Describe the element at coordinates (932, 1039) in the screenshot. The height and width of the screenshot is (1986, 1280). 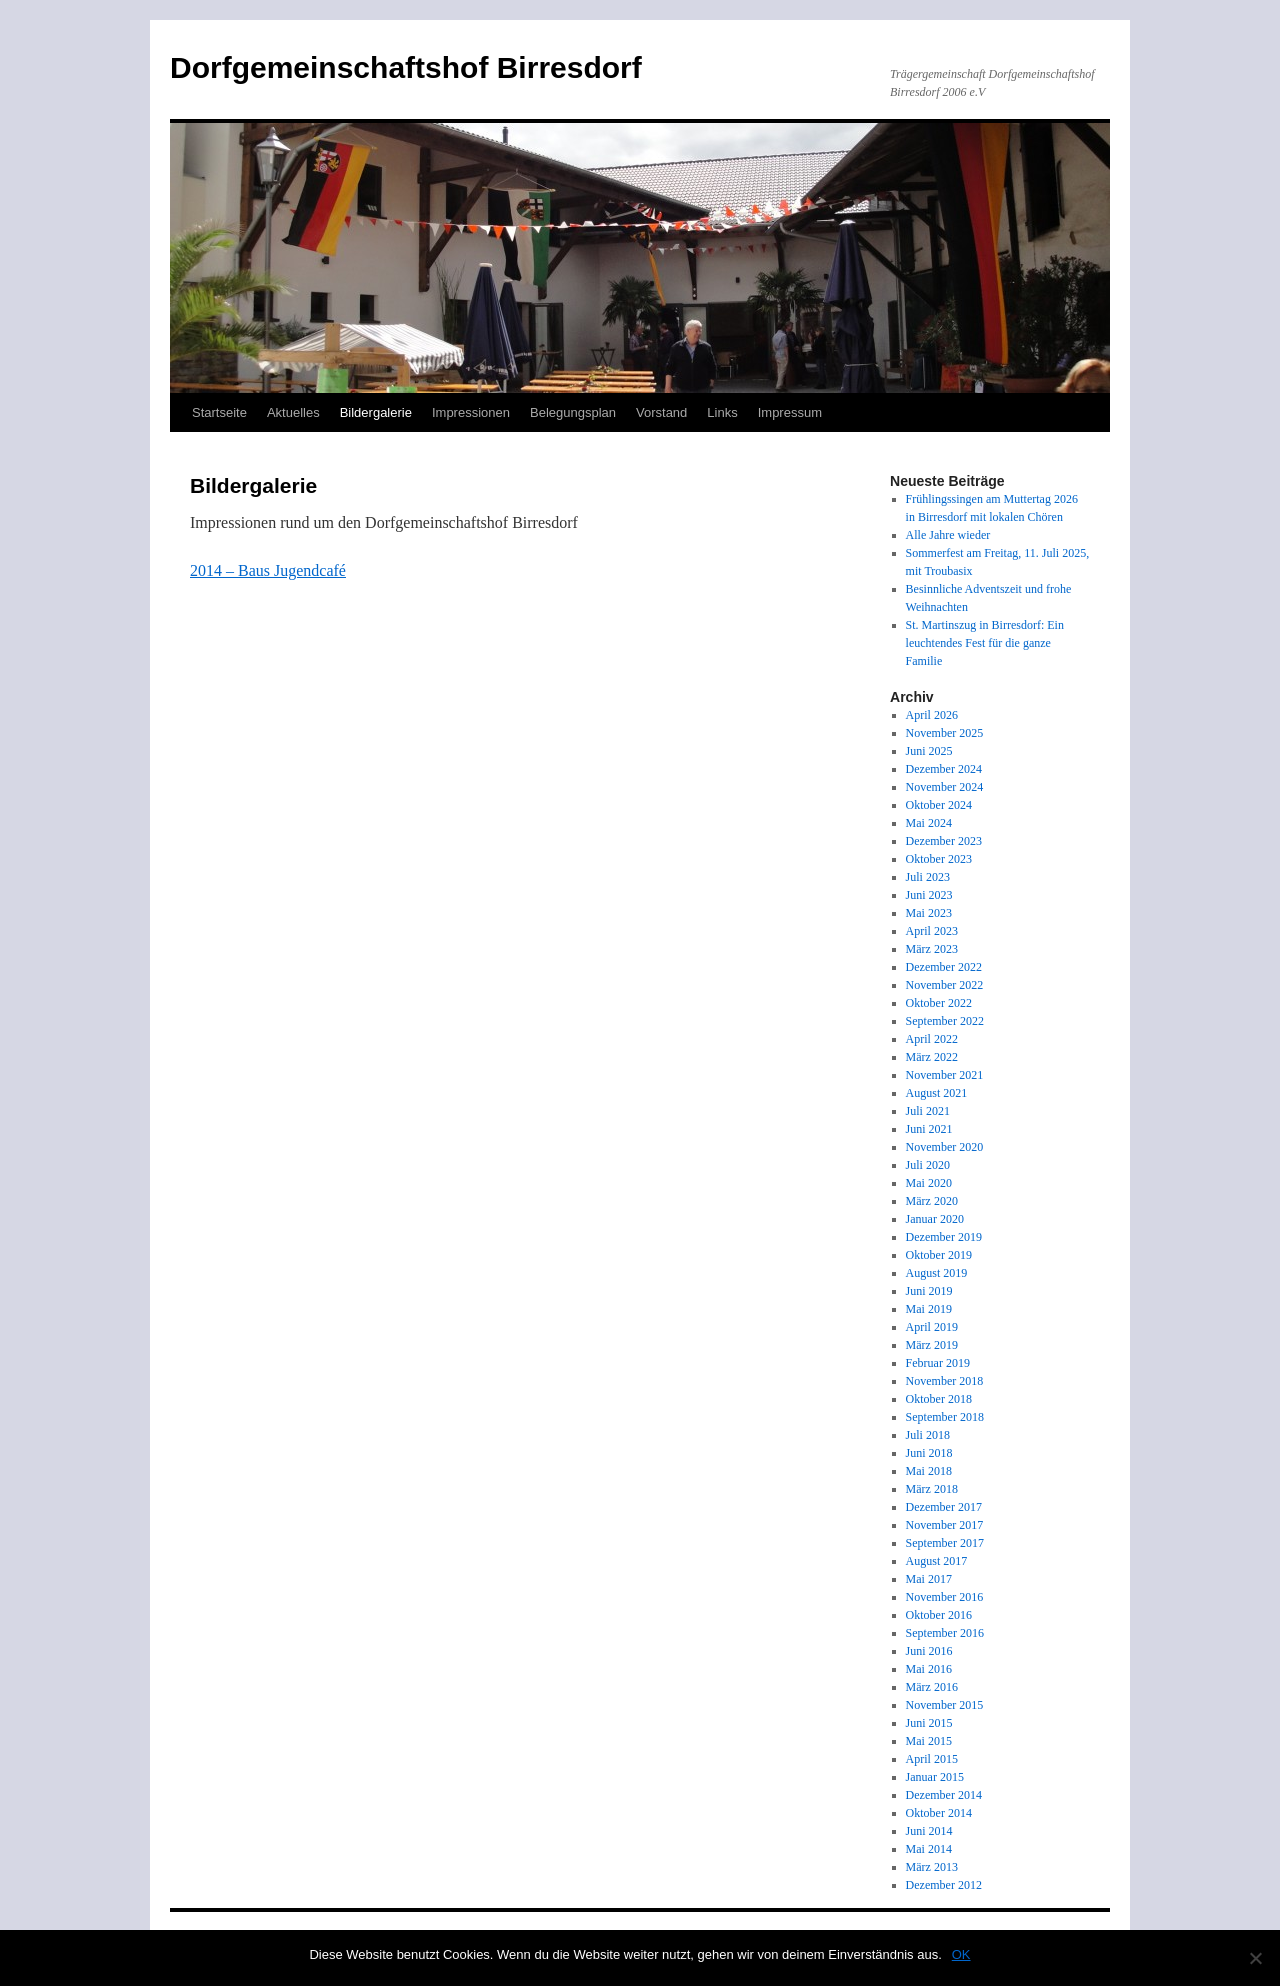
I see `April 2022` at that location.